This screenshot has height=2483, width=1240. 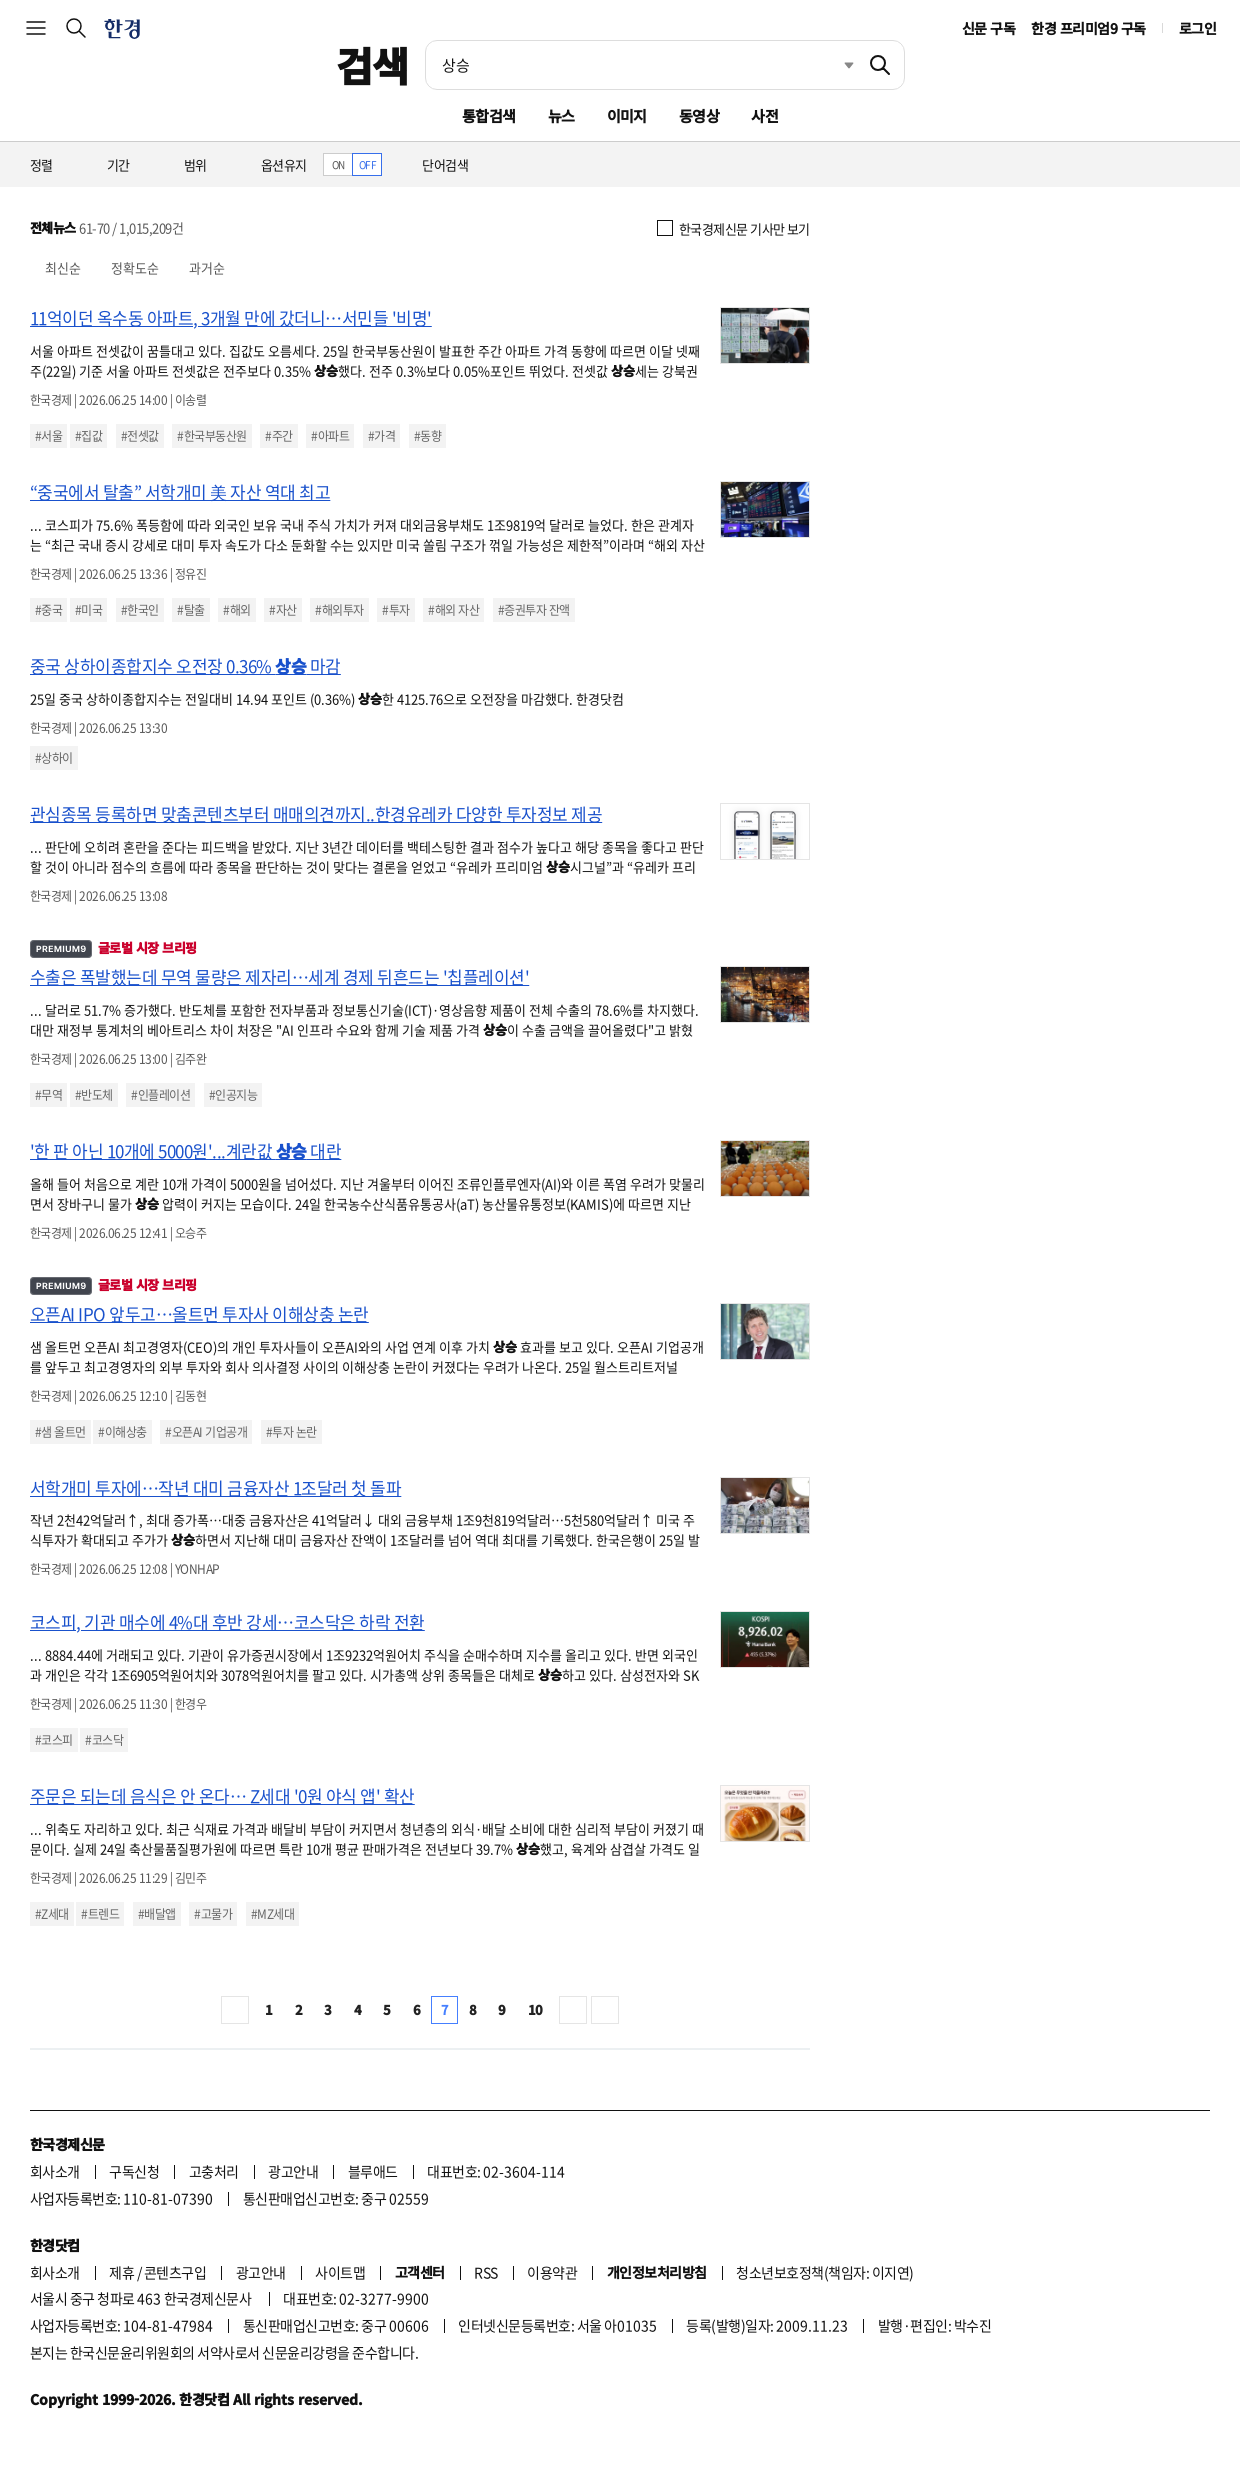 I want to click on 콘텐츠구입, so click(x=175, y=2272).